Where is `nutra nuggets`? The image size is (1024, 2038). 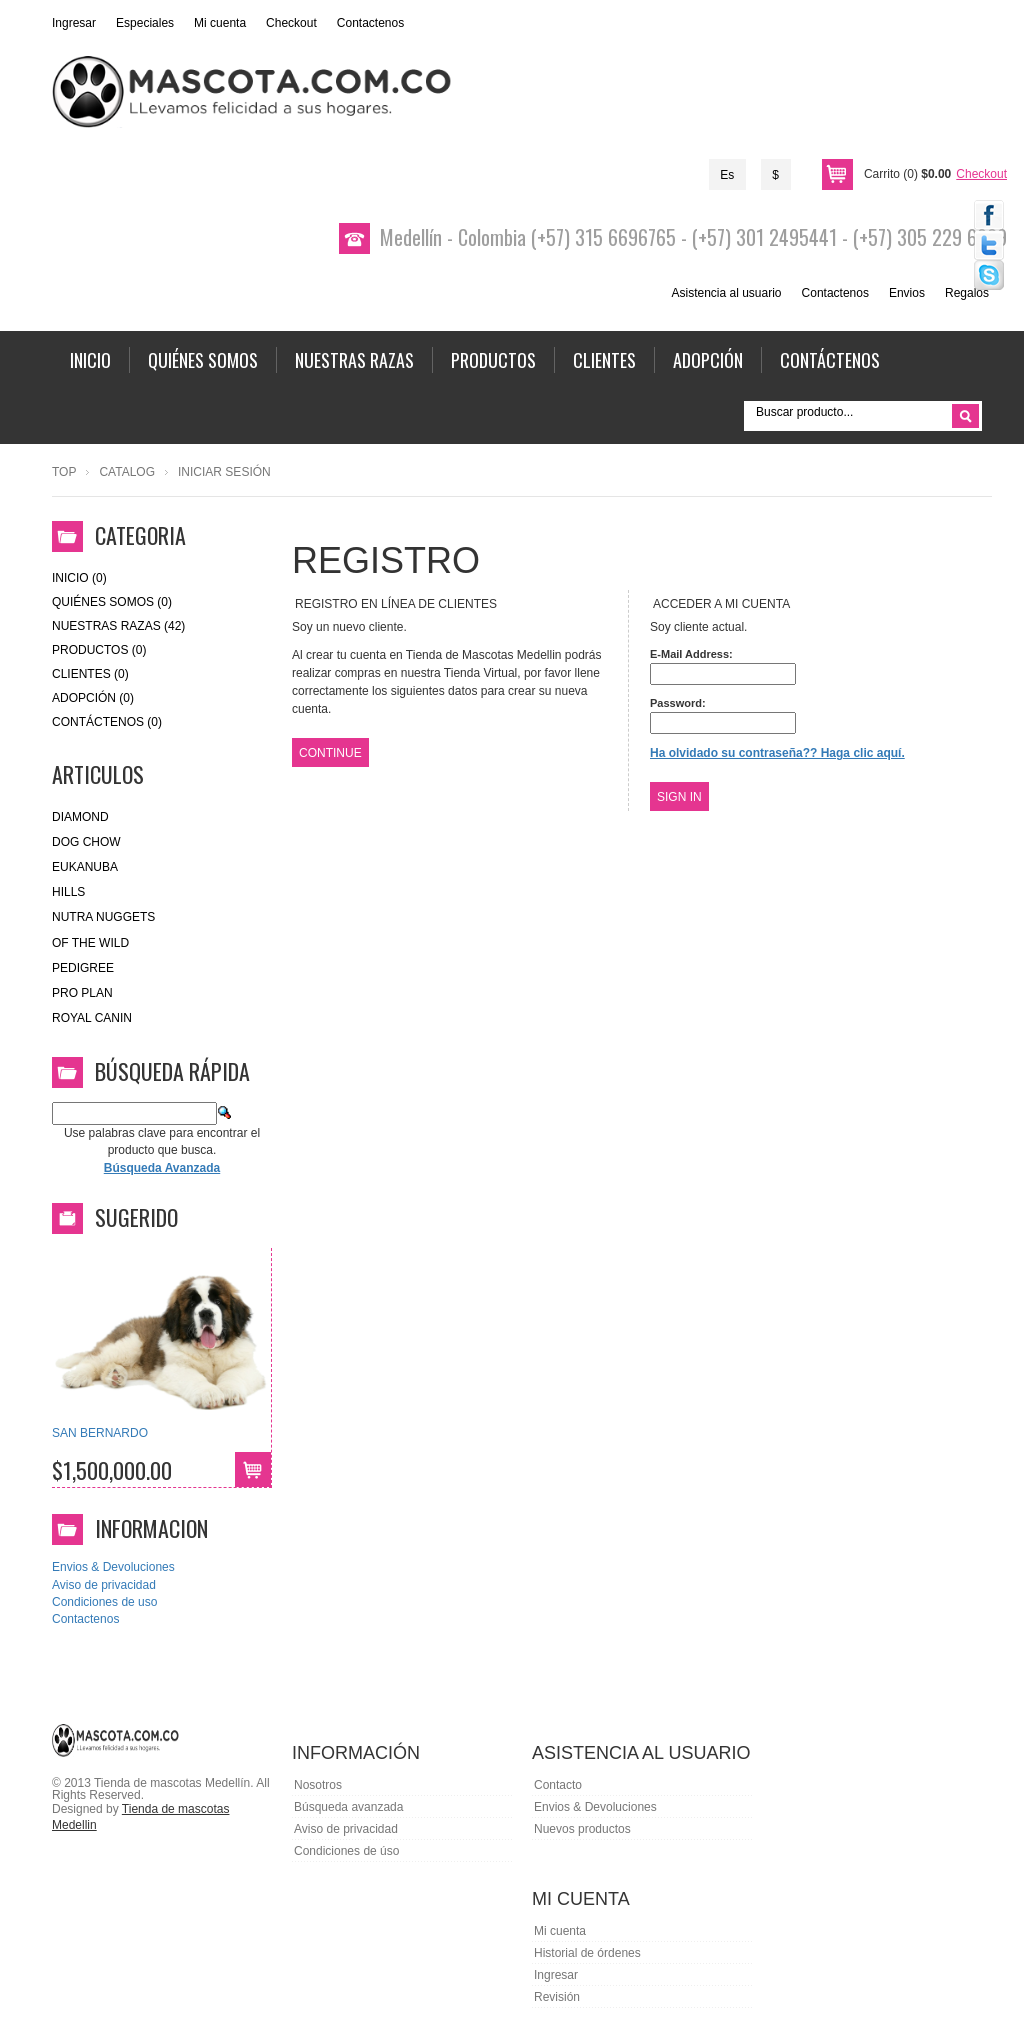
nutra nuggets is located at coordinates (103, 917).